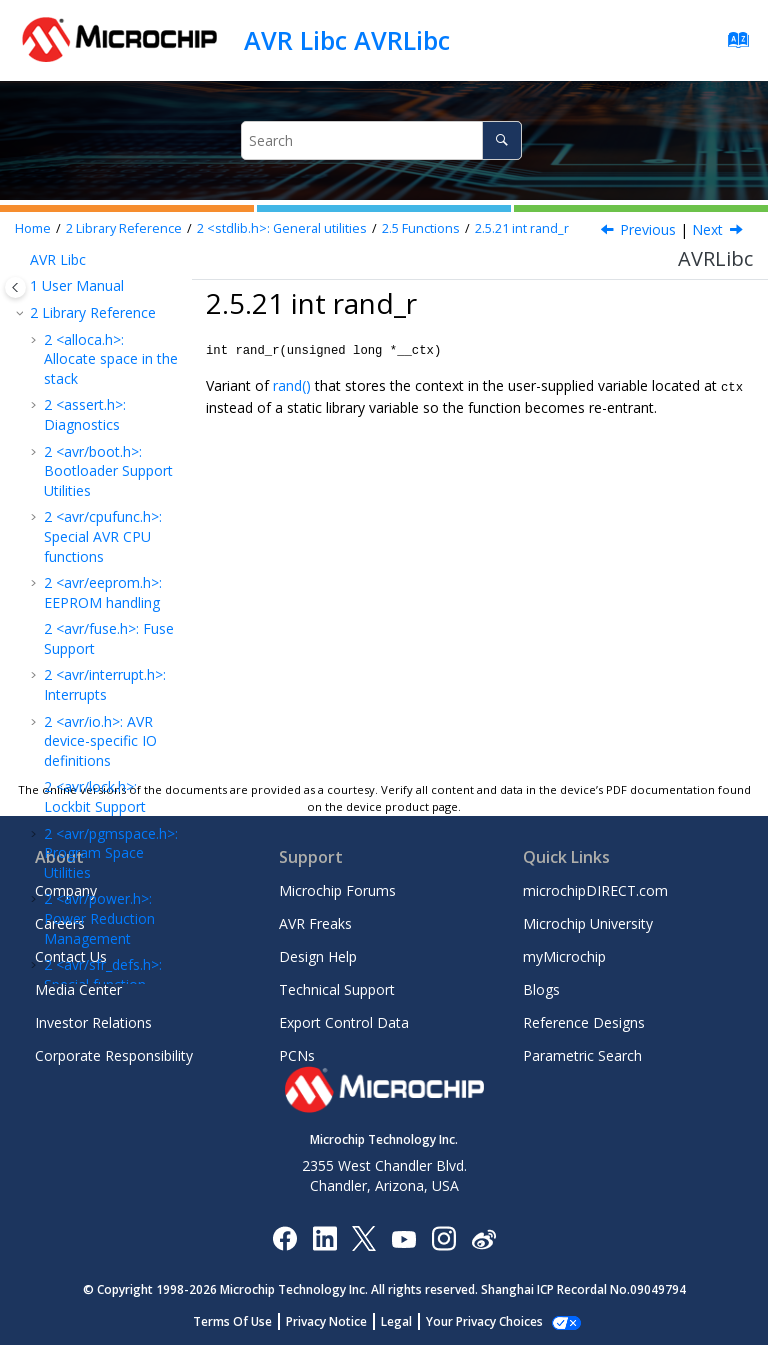  What do you see at coordinates (403, 1238) in the screenshot?
I see `[Image Hyperlink]` at bounding box center [403, 1238].